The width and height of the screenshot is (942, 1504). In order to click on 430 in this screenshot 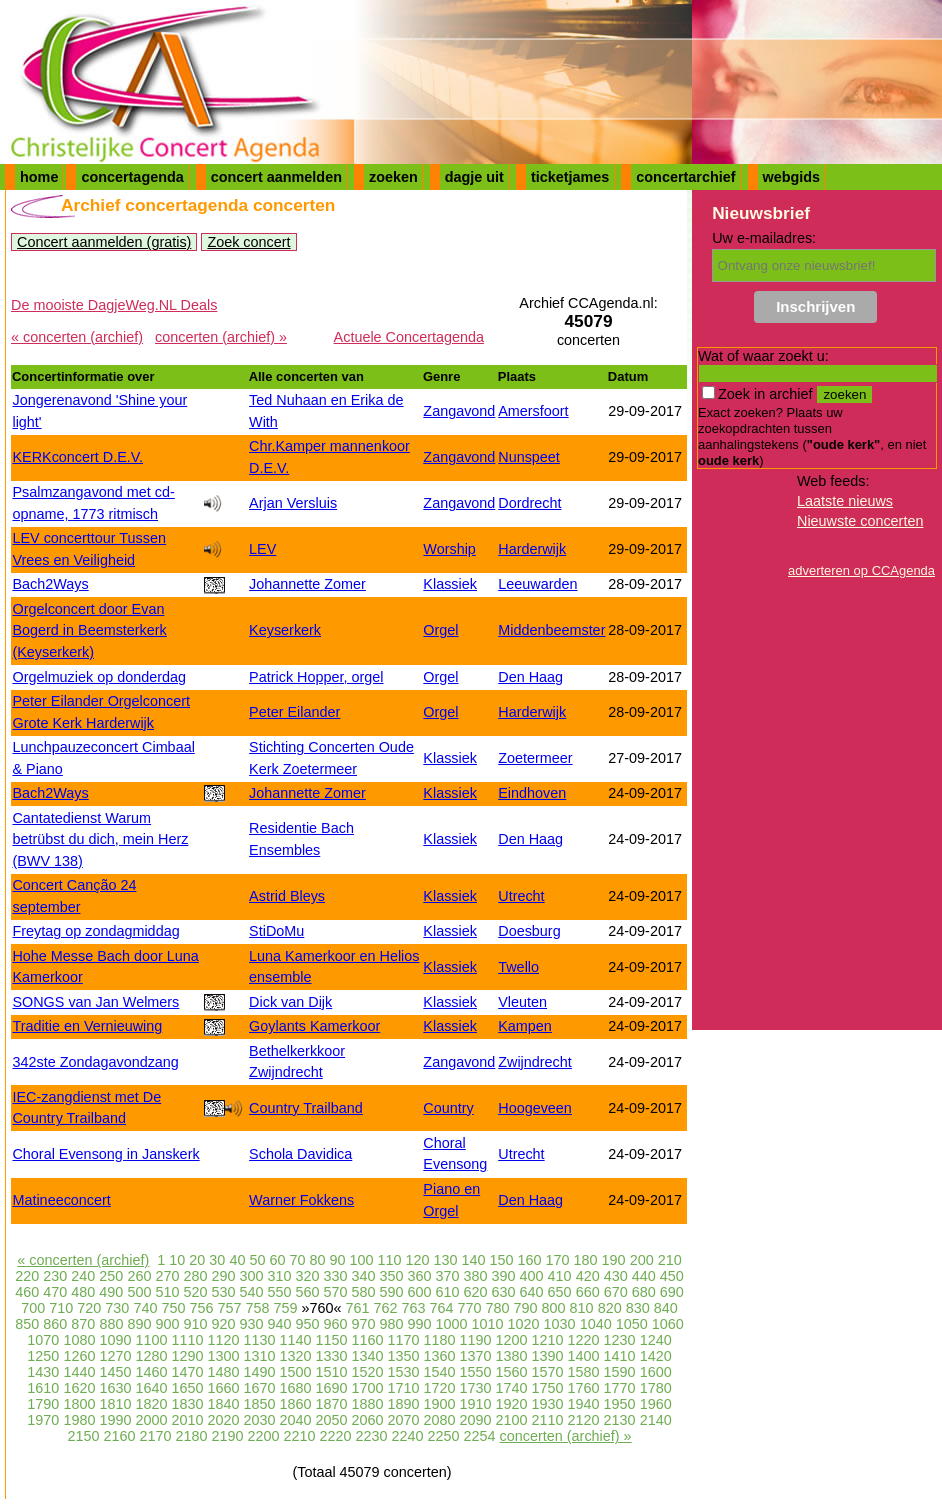, I will do `click(616, 1276)`.